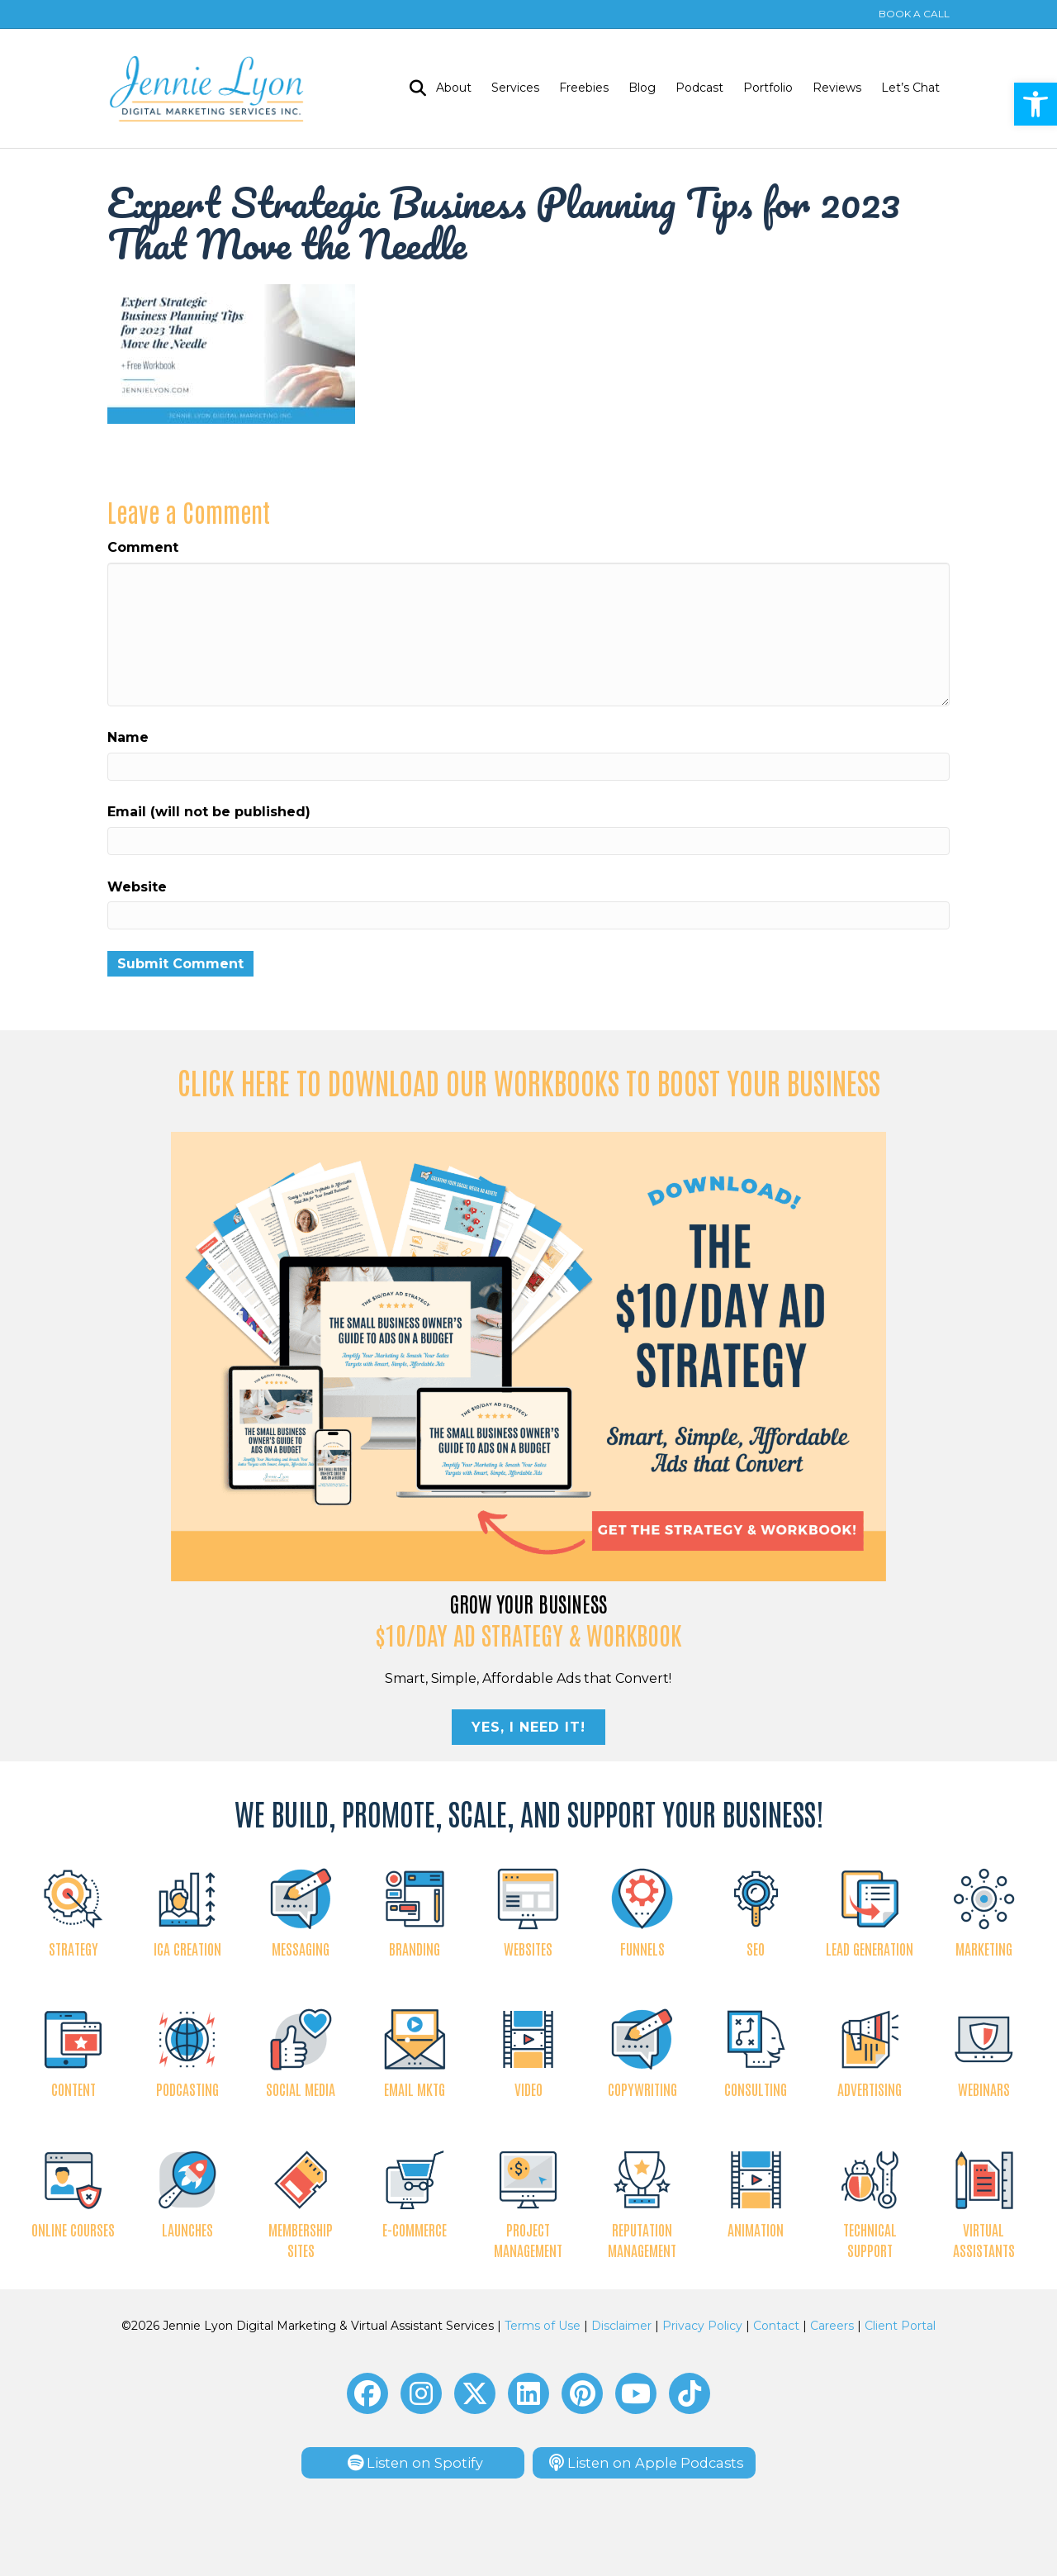 This screenshot has height=2576, width=1057. Describe the element at coordinates (454, 87) in the screenshot. I see `About` at that location.